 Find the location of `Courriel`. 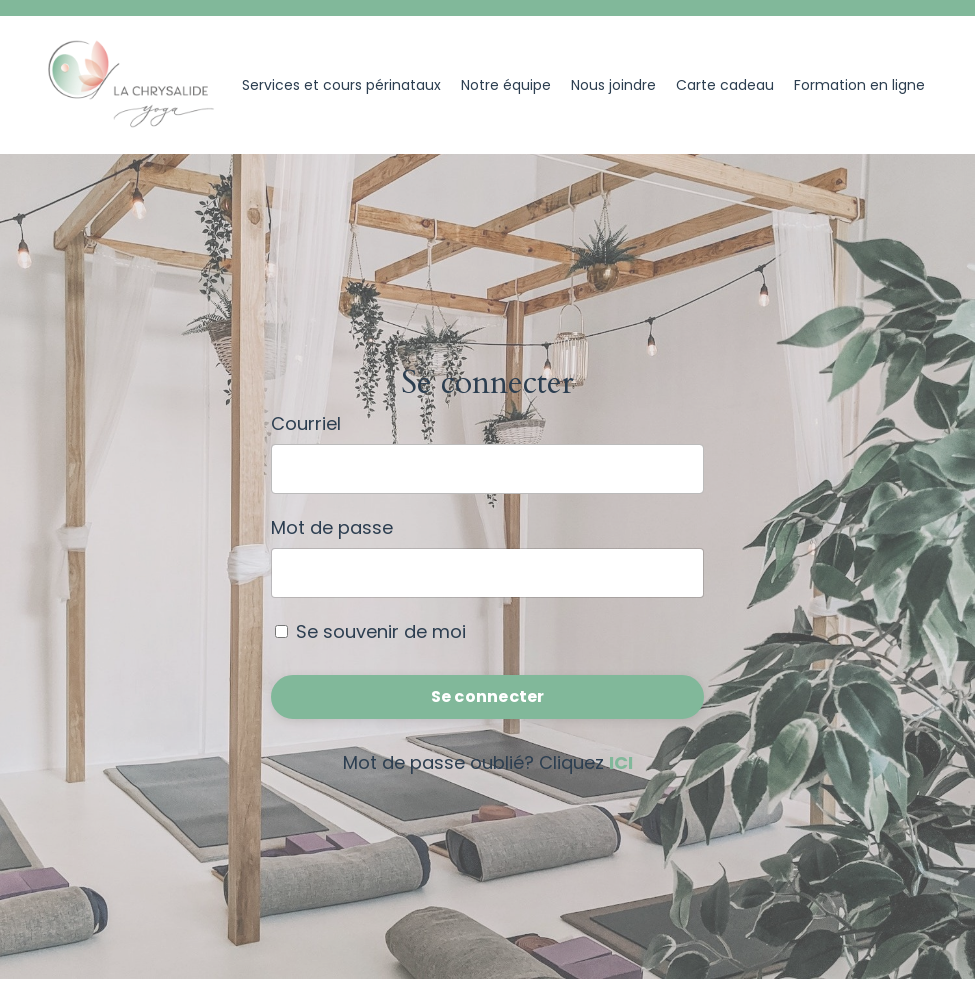

Courriel is located at coordinates (306, 423).